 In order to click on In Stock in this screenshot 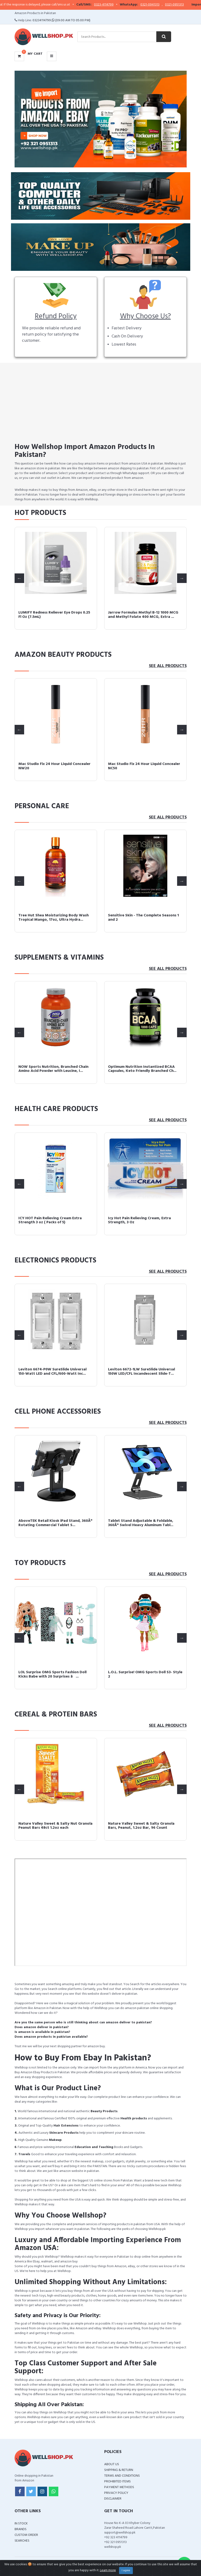, I will do `click(21, 2523)`.